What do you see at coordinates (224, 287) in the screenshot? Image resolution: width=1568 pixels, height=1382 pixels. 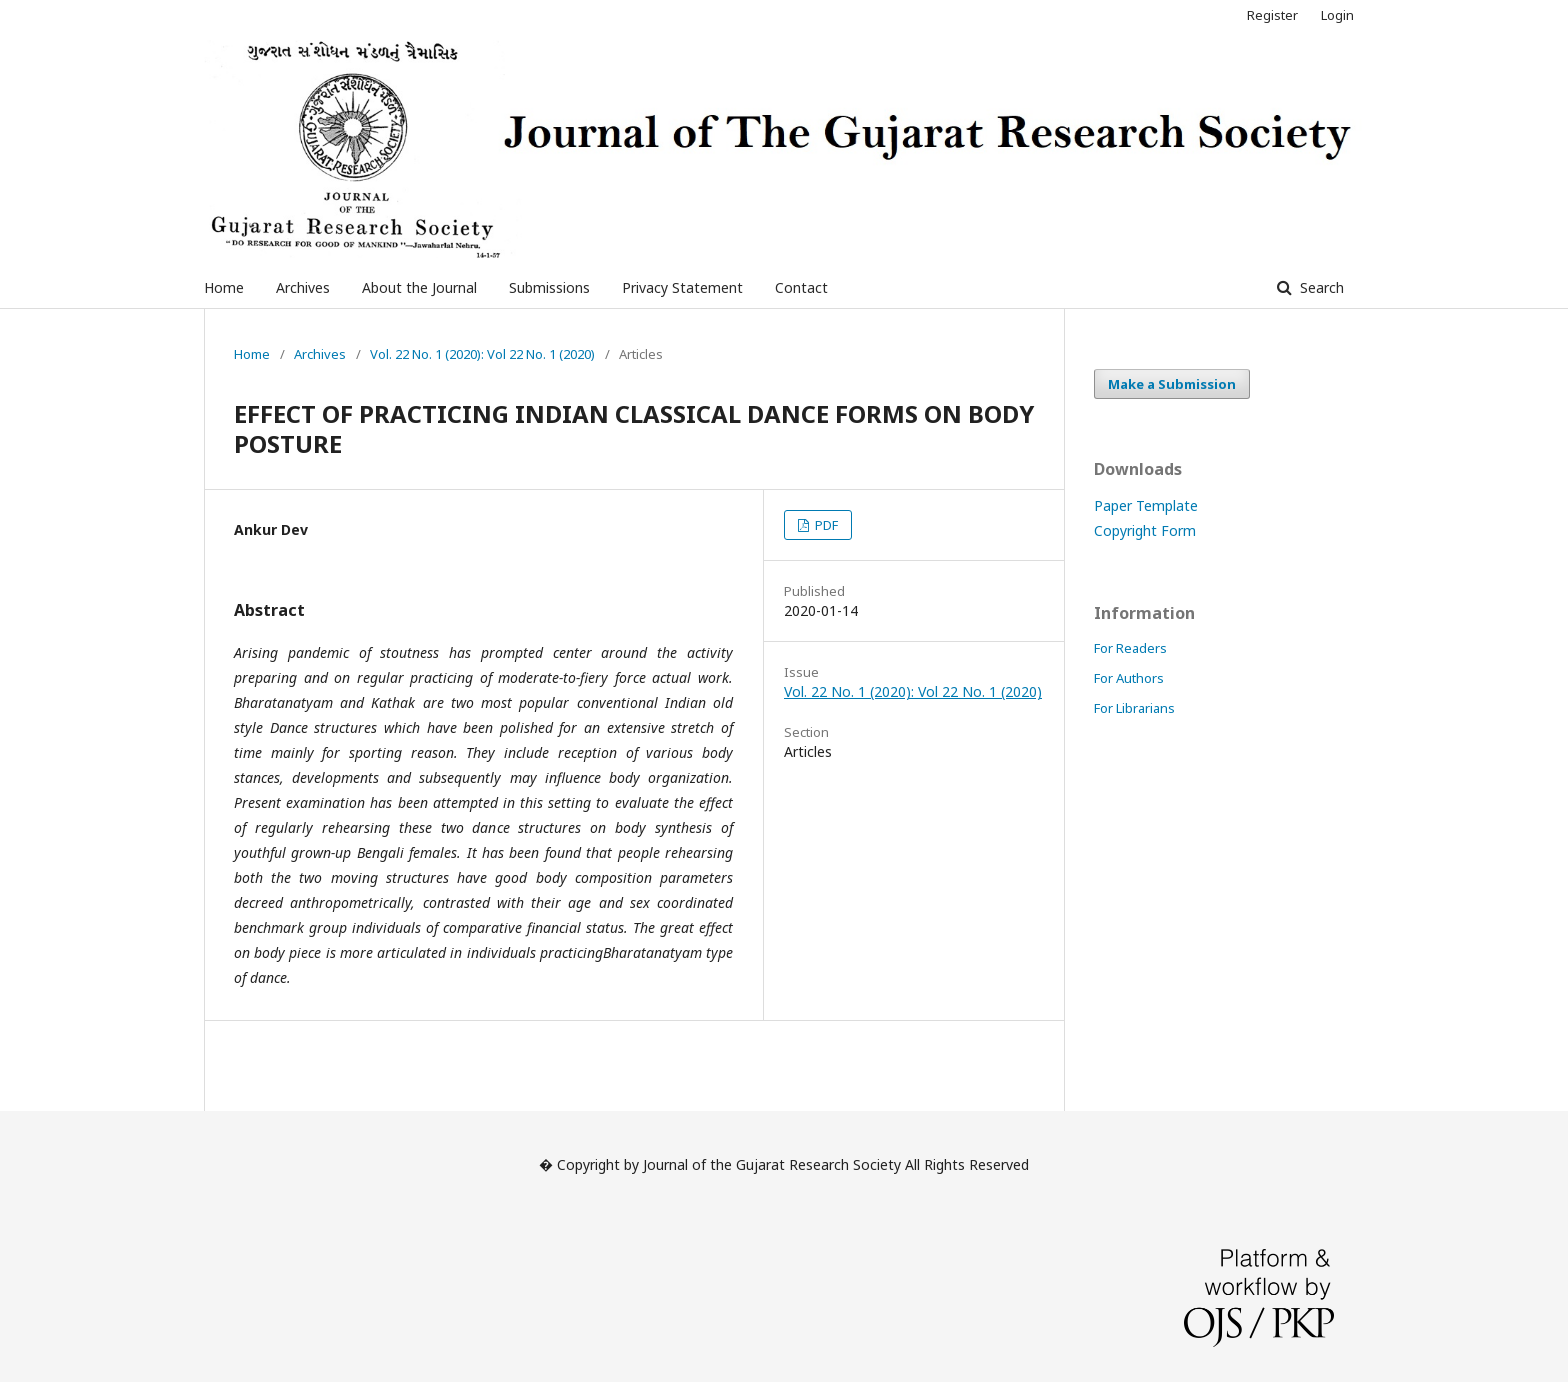 I see `Home` at bounding box center [224, 287].